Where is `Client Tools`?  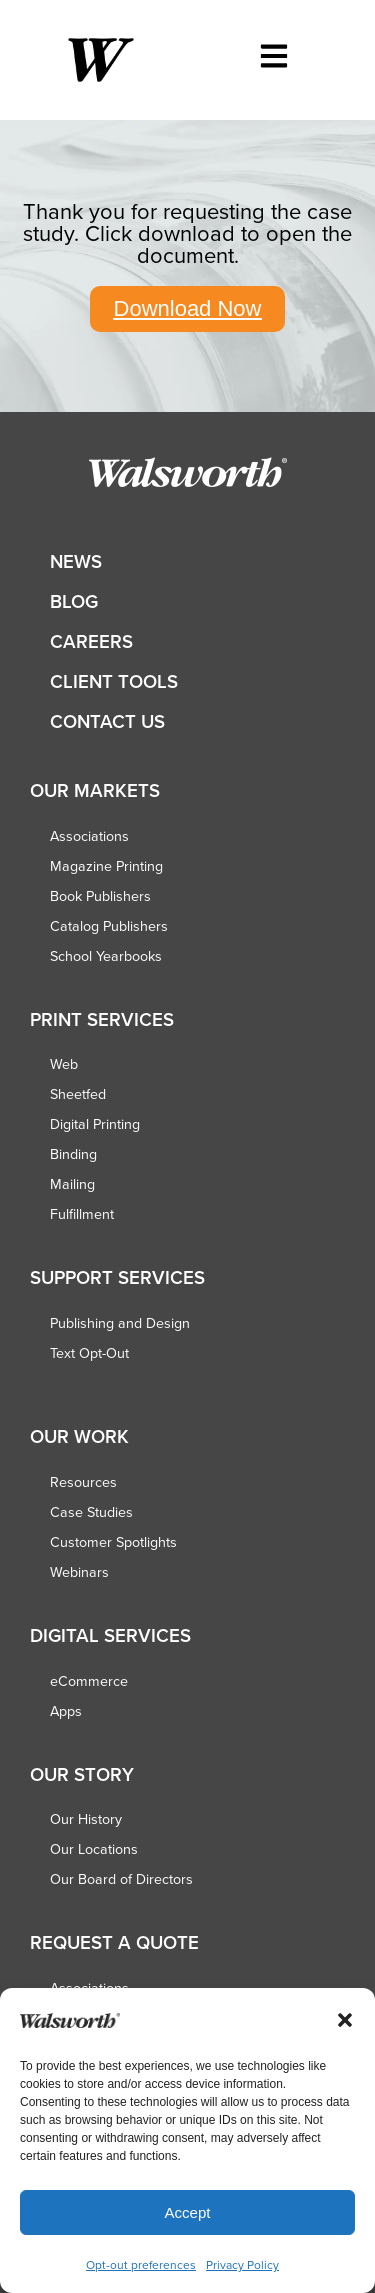 Client Tools is located at coordinates (114, 681).